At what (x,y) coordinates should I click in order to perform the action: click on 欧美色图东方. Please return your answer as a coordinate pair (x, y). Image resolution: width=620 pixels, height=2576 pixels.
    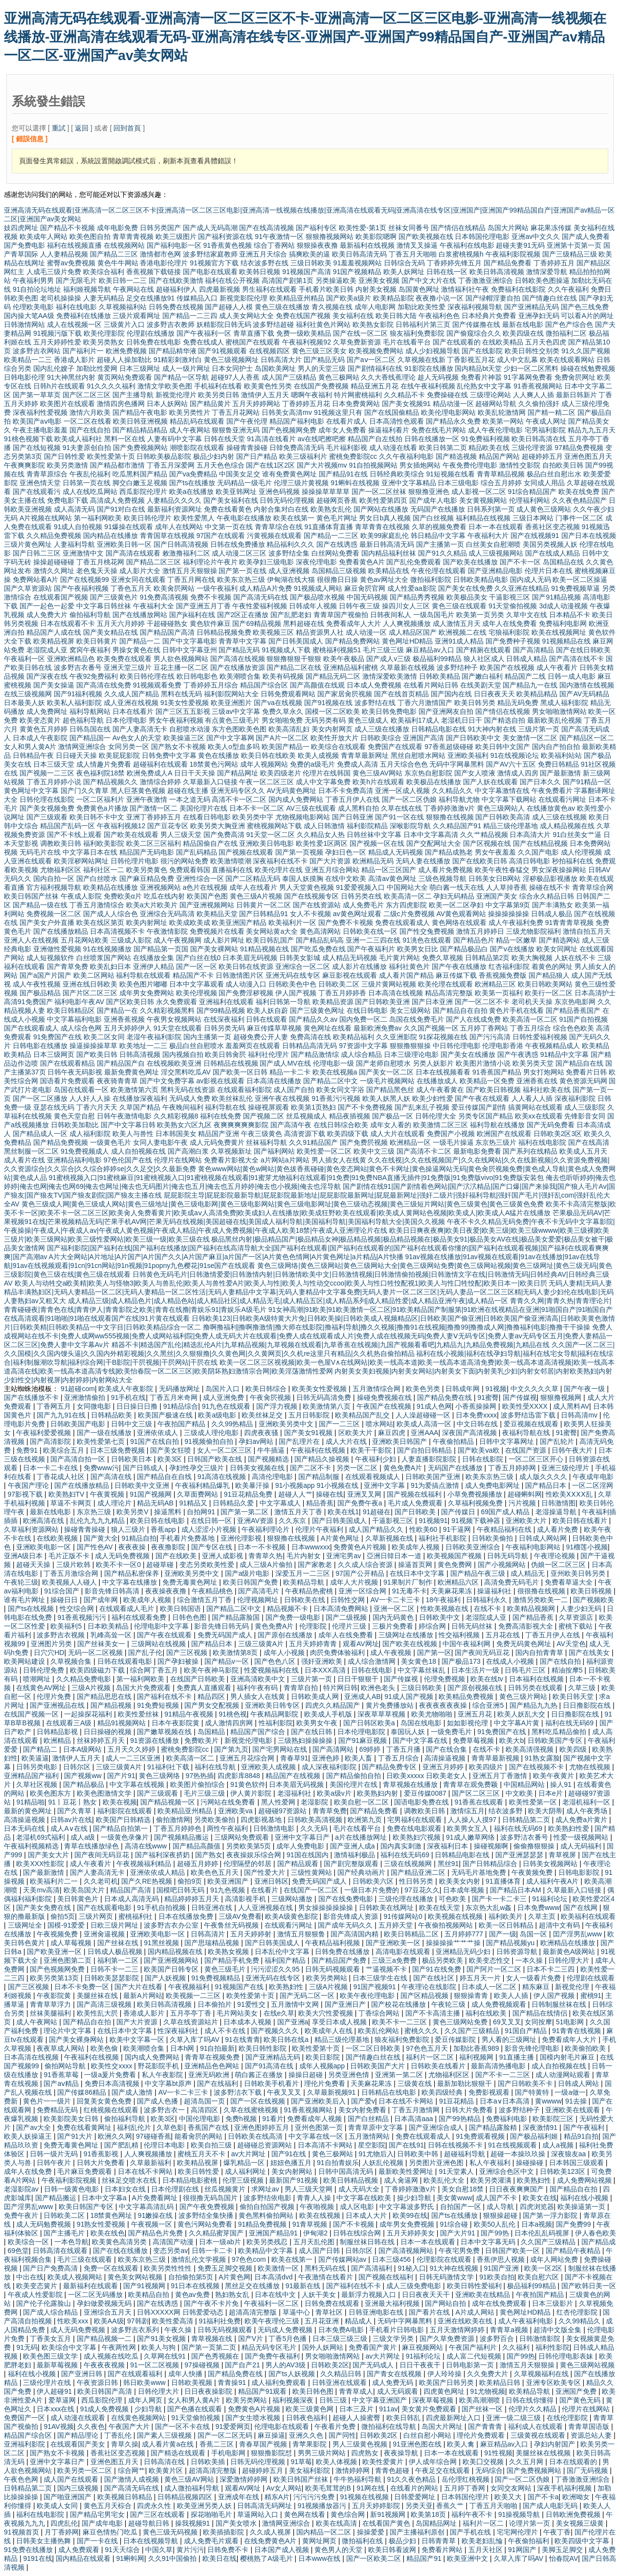
    Looking at the image, I should click on (51, 1793).